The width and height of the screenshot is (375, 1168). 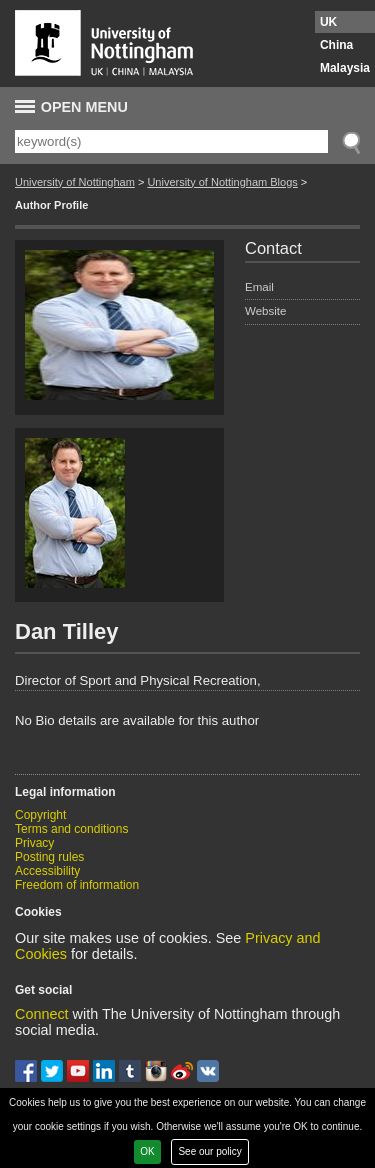 I want to click on See our policy, so click(x=209, y=1151).